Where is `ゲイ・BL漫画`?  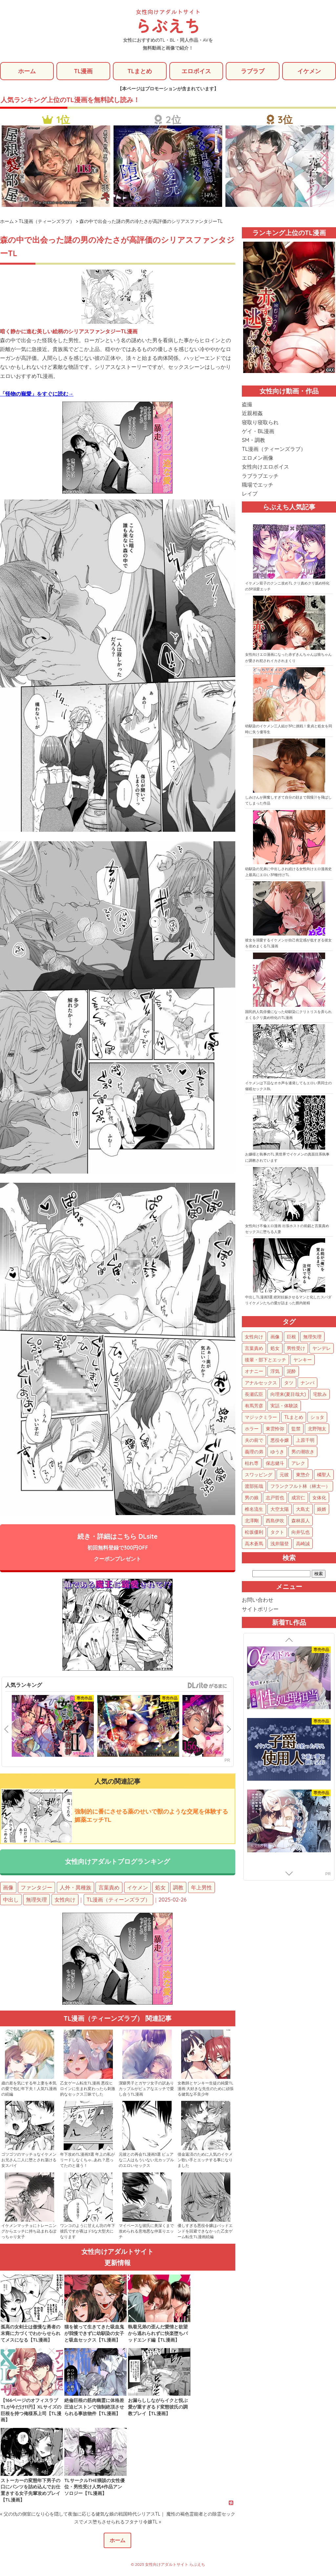
ゲイ・BL漫画 is located at coordinates (258, 431).